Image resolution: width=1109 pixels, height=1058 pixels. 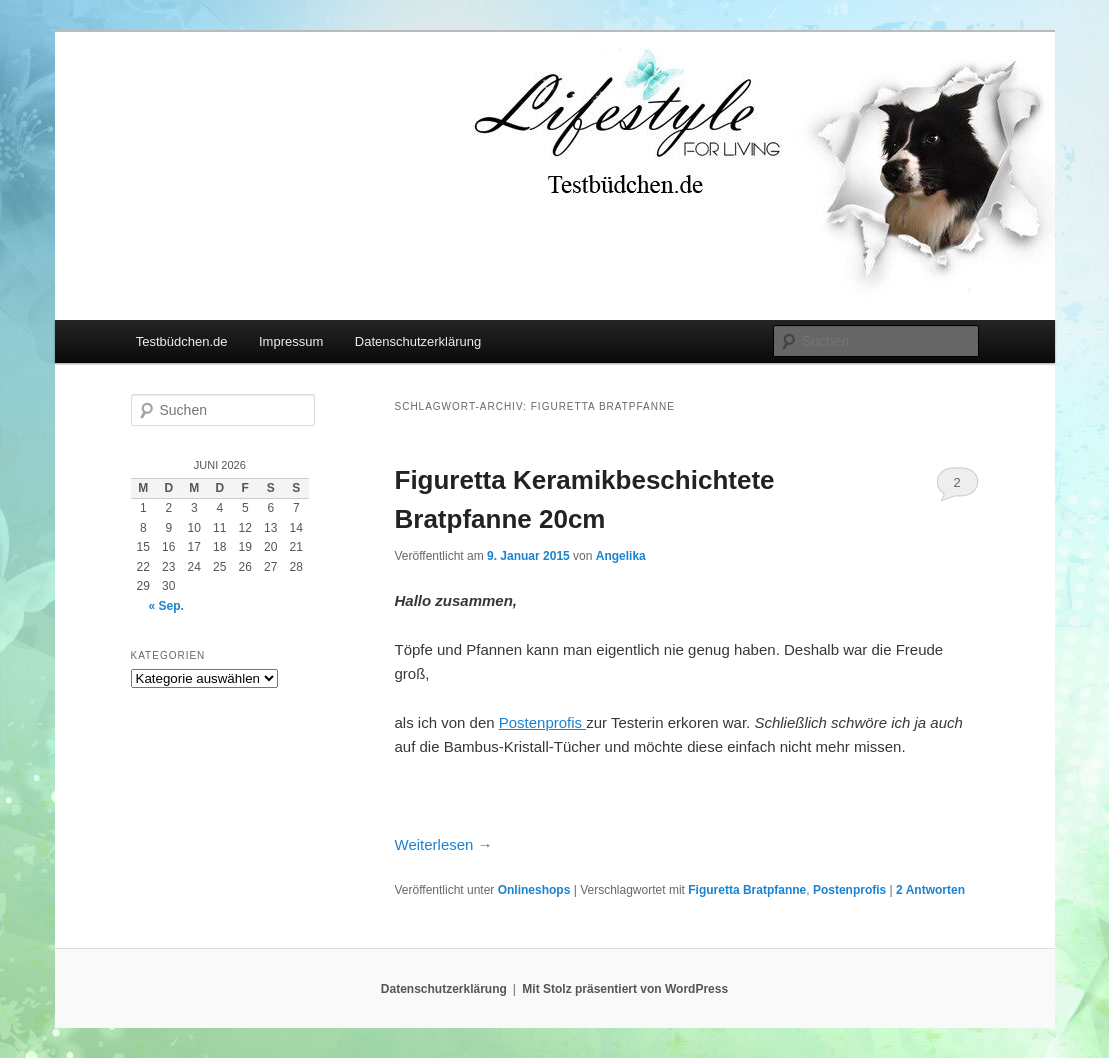 I want to click on Testbüdchen.de, so click(x=182, y=341).